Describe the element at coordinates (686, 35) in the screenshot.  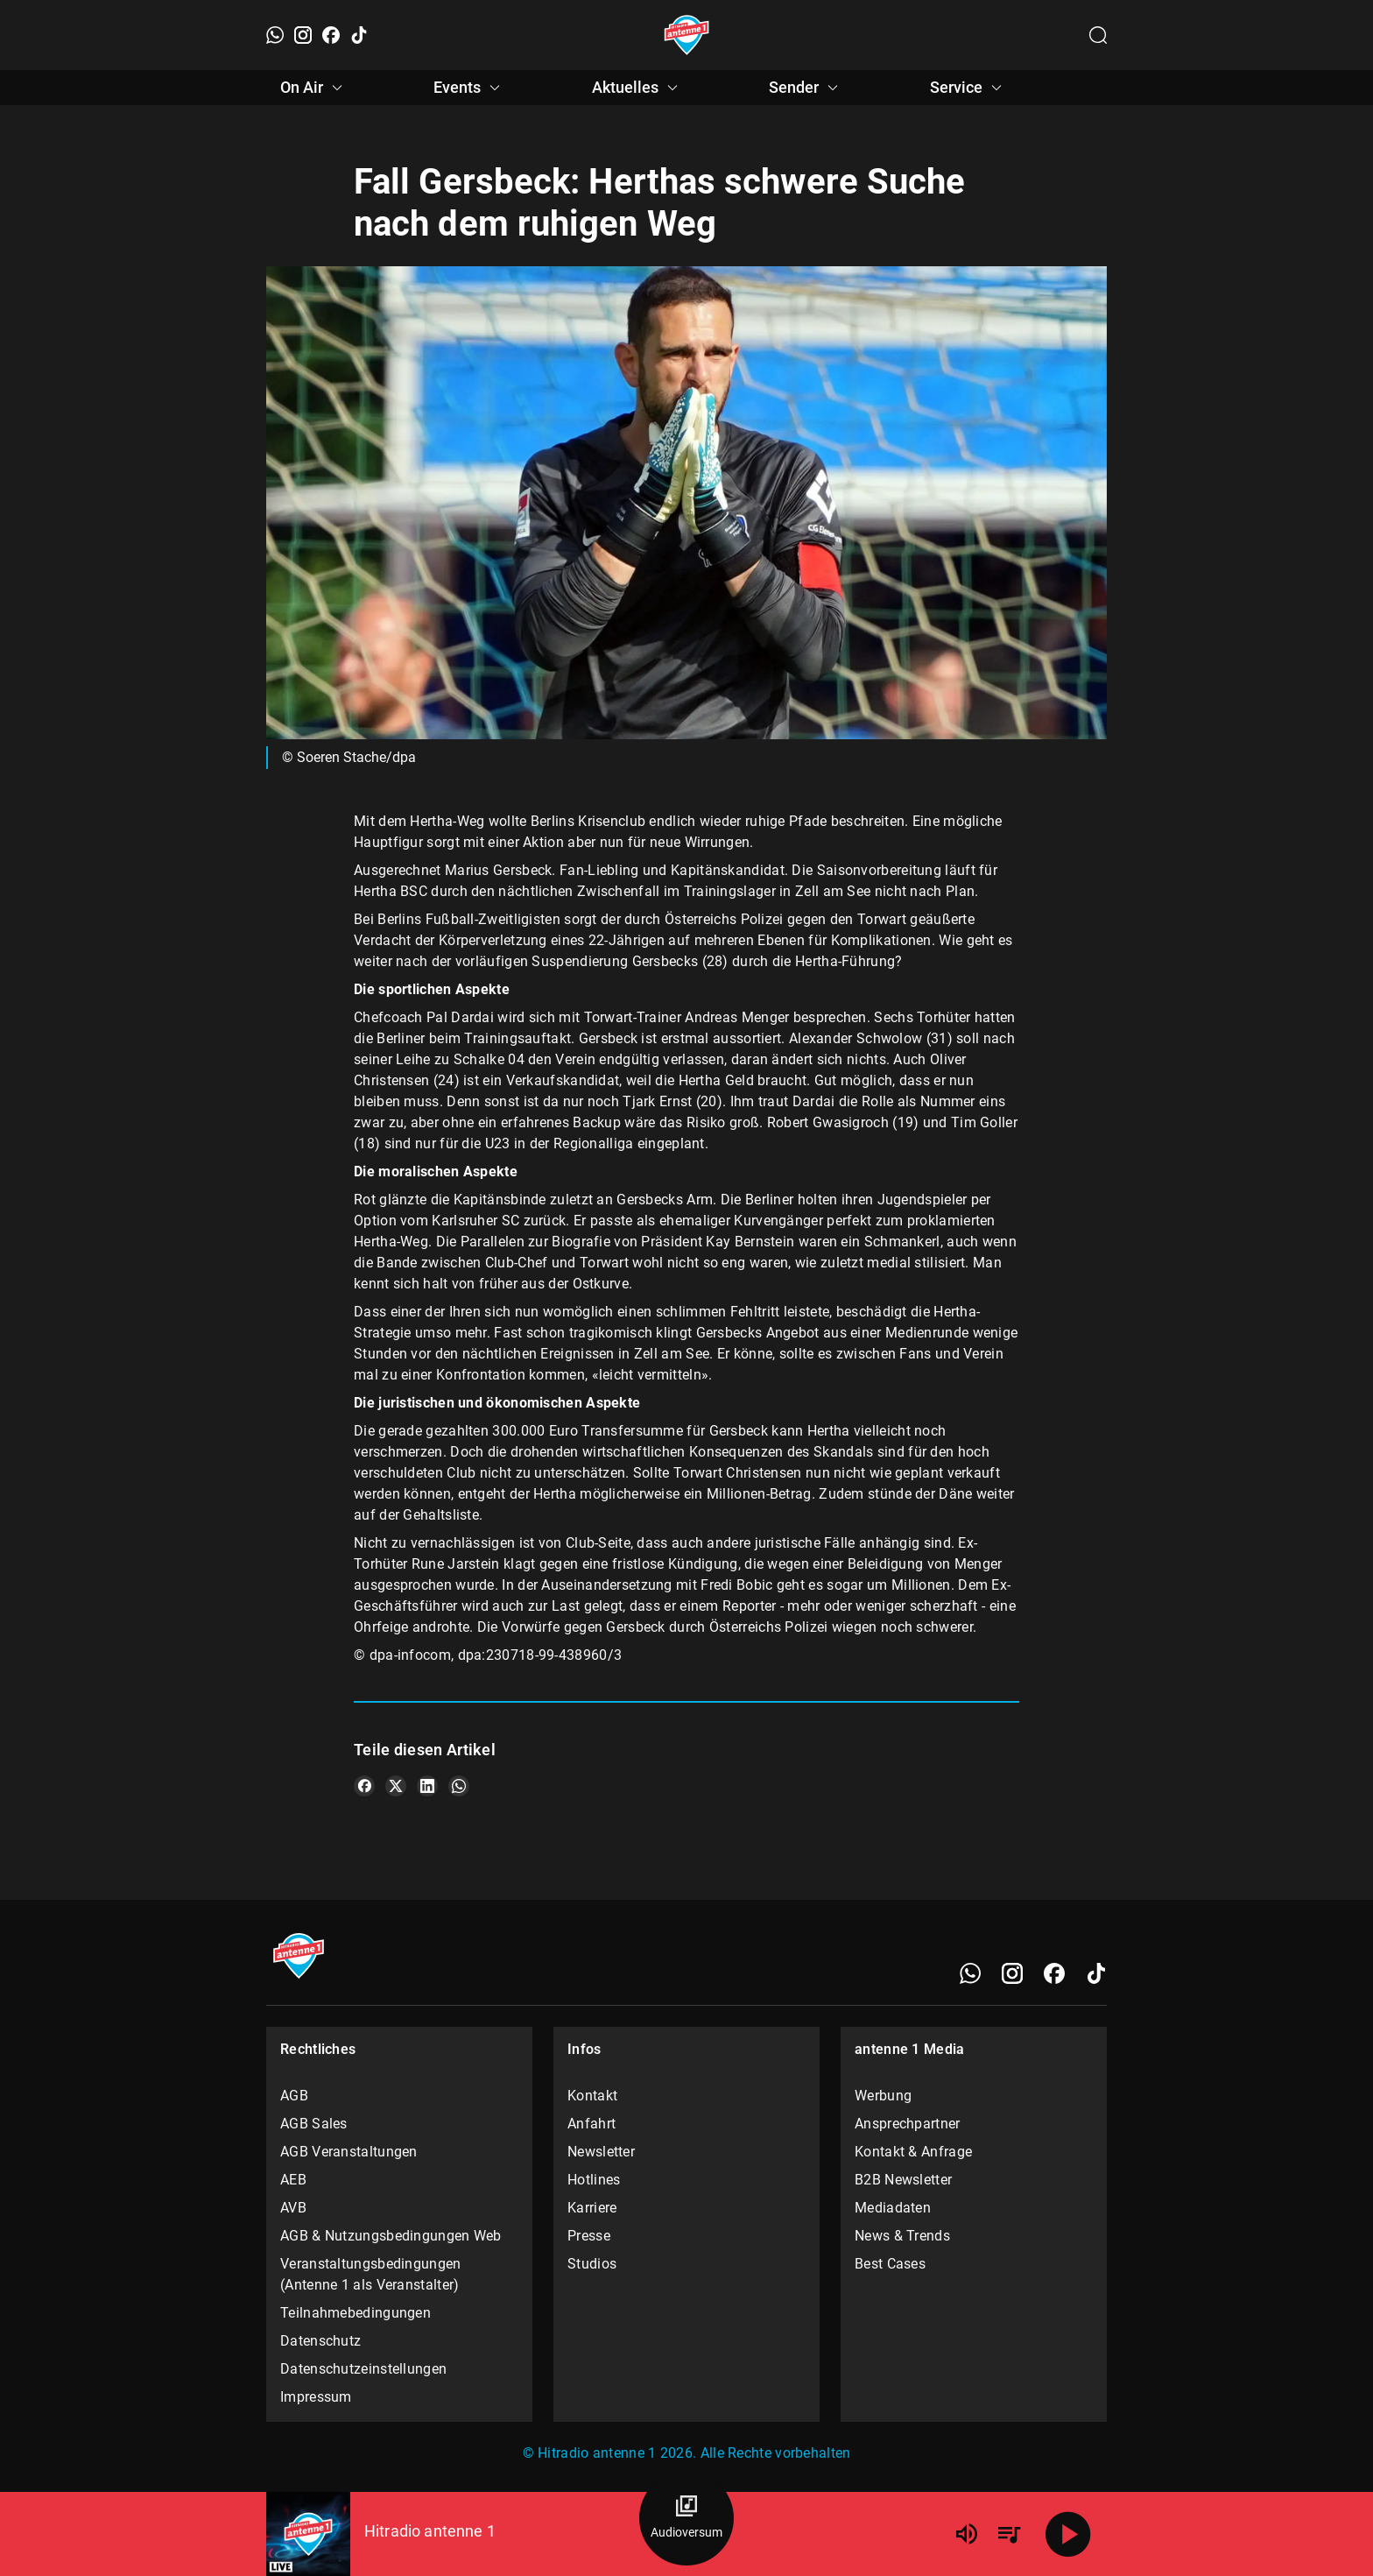
I see `[Startseite öffnen]` at that location.